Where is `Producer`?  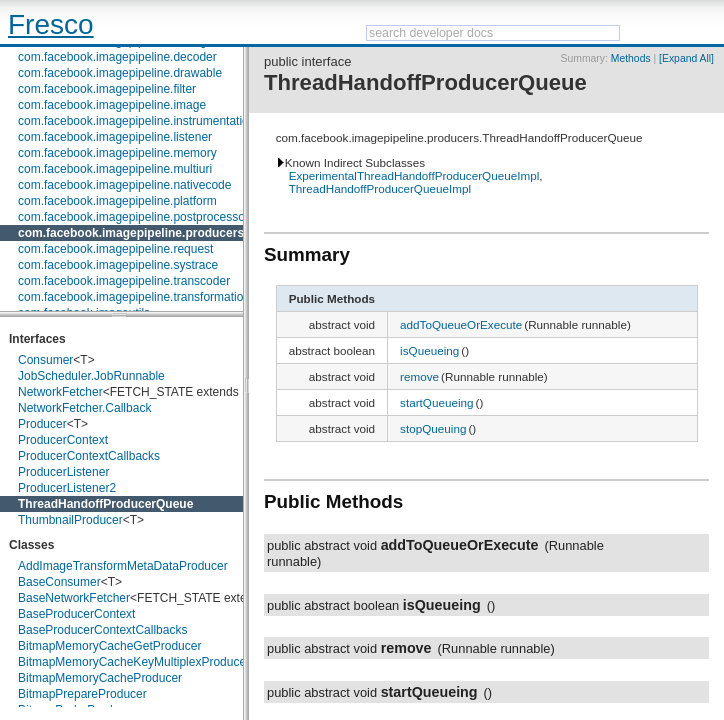
Producer is located at coordinates (42, 424).